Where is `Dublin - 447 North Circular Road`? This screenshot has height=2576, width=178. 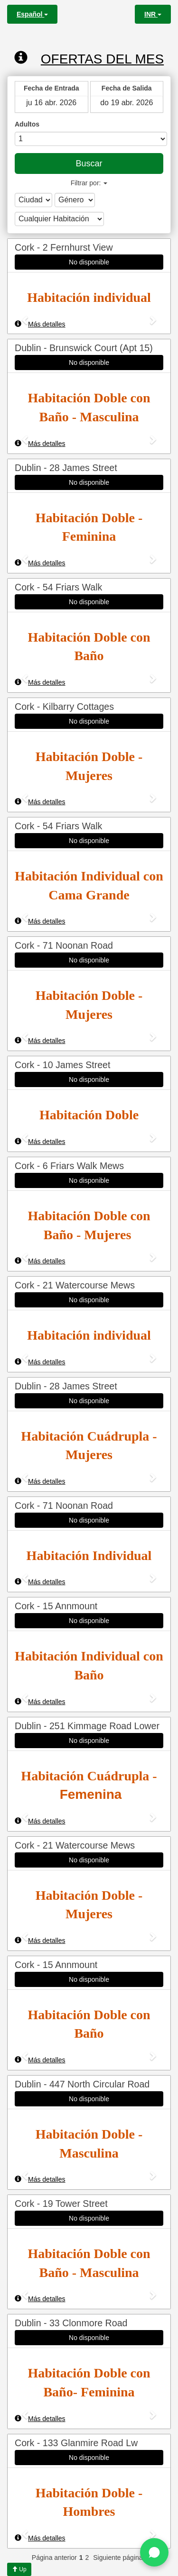
Dublin - 447 North Circular Road is located at coordinates (82, 2084).